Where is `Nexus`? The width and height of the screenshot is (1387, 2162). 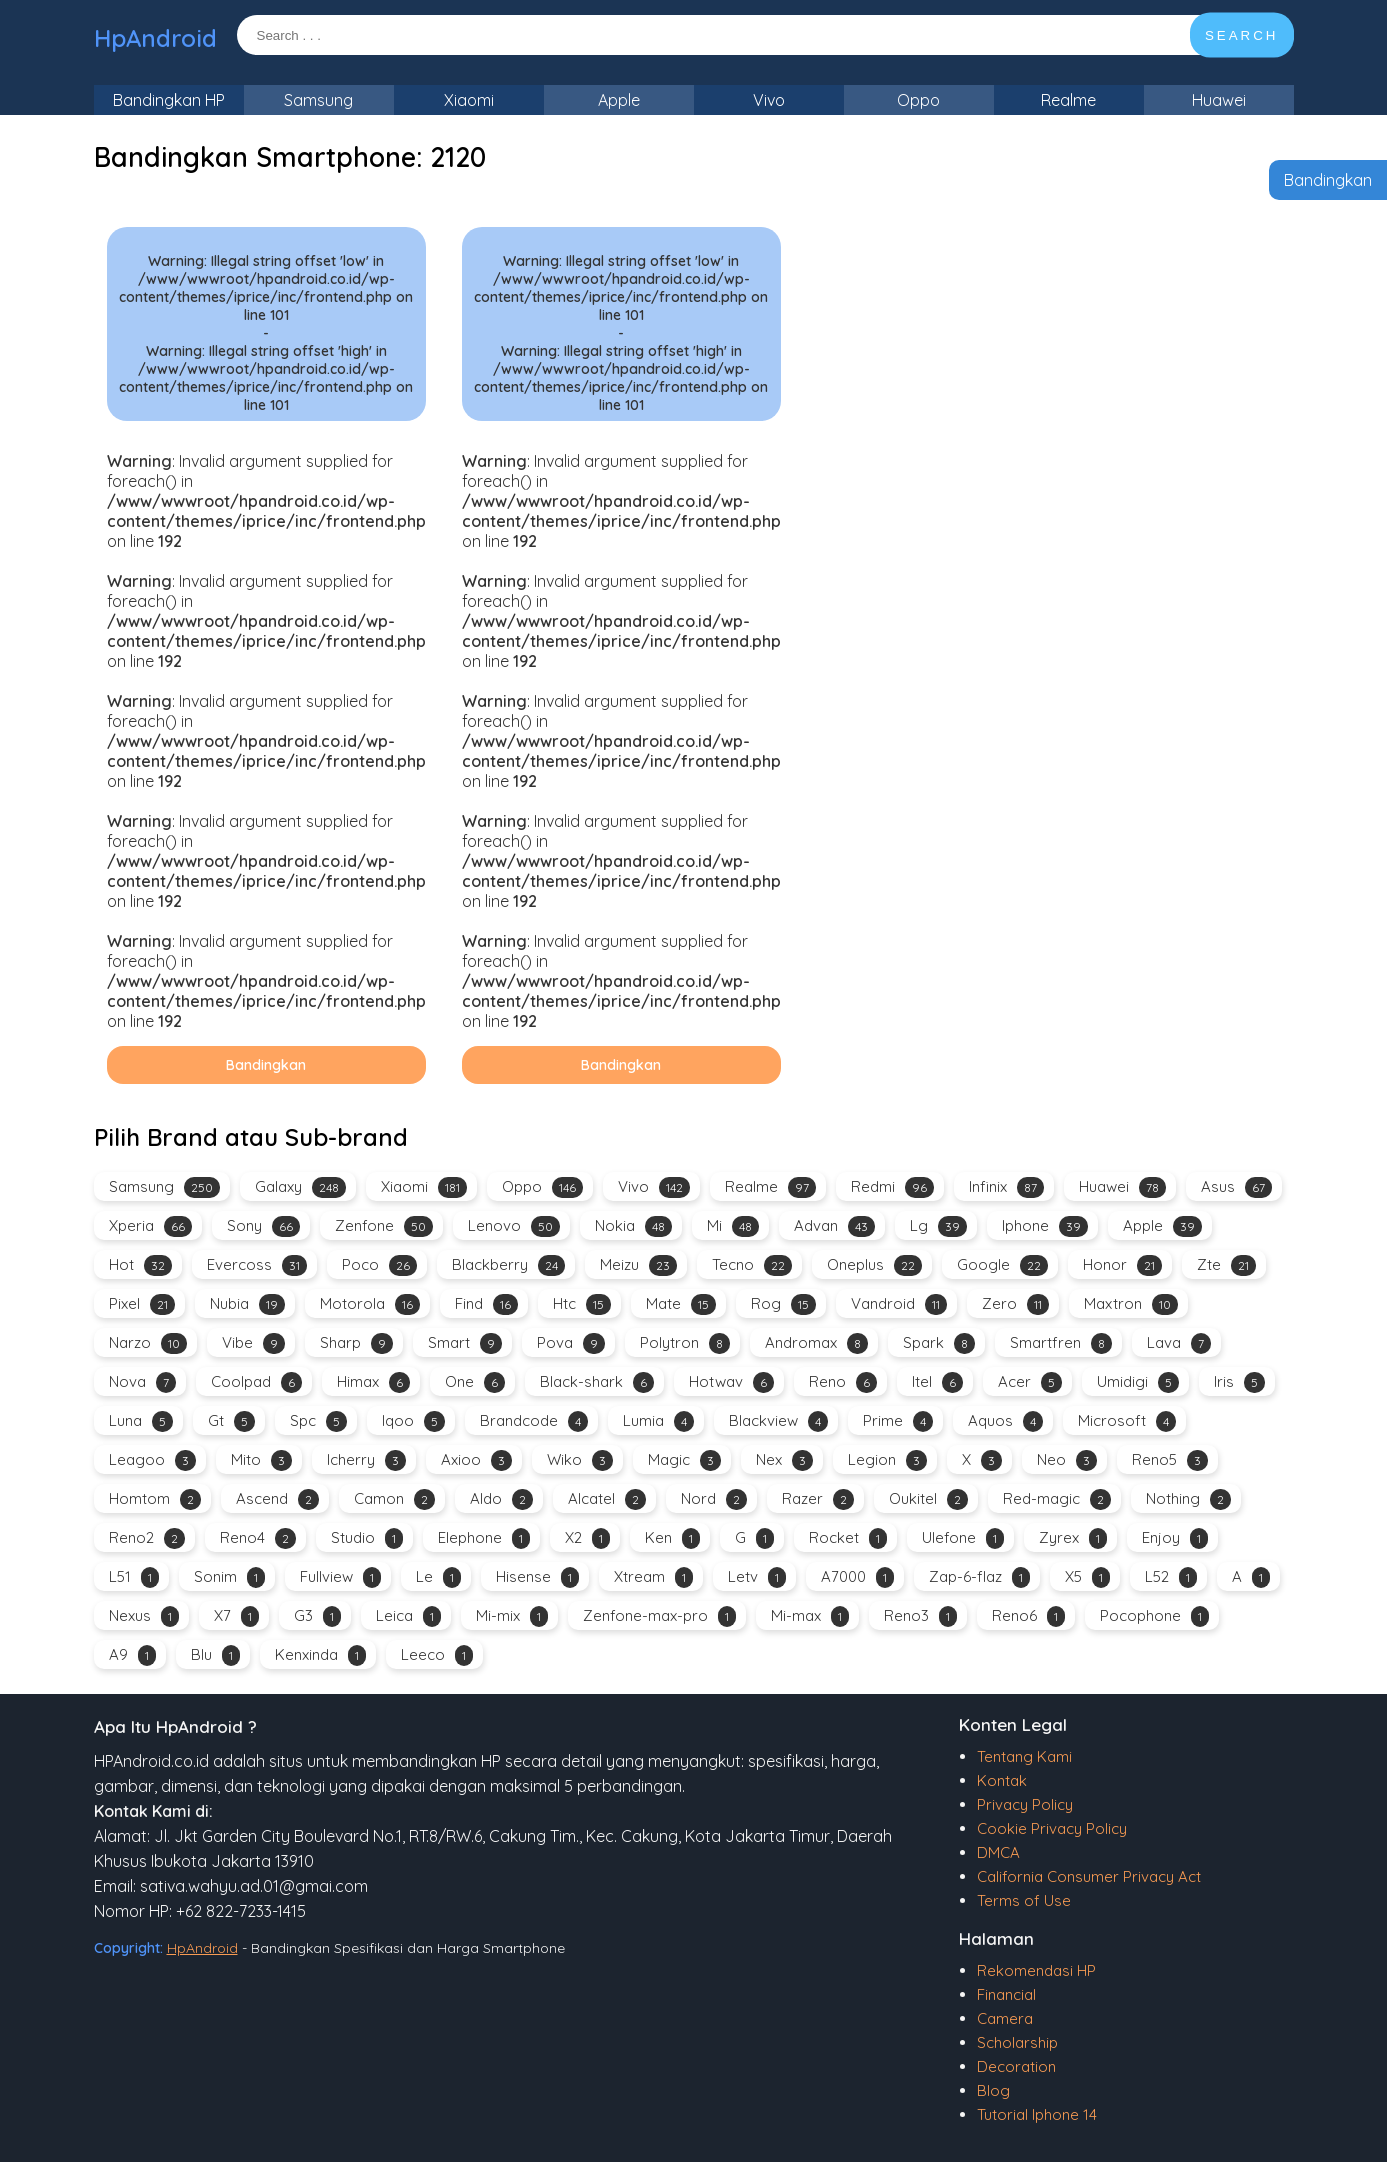
Nexus is located at coordinates (144, 1616).